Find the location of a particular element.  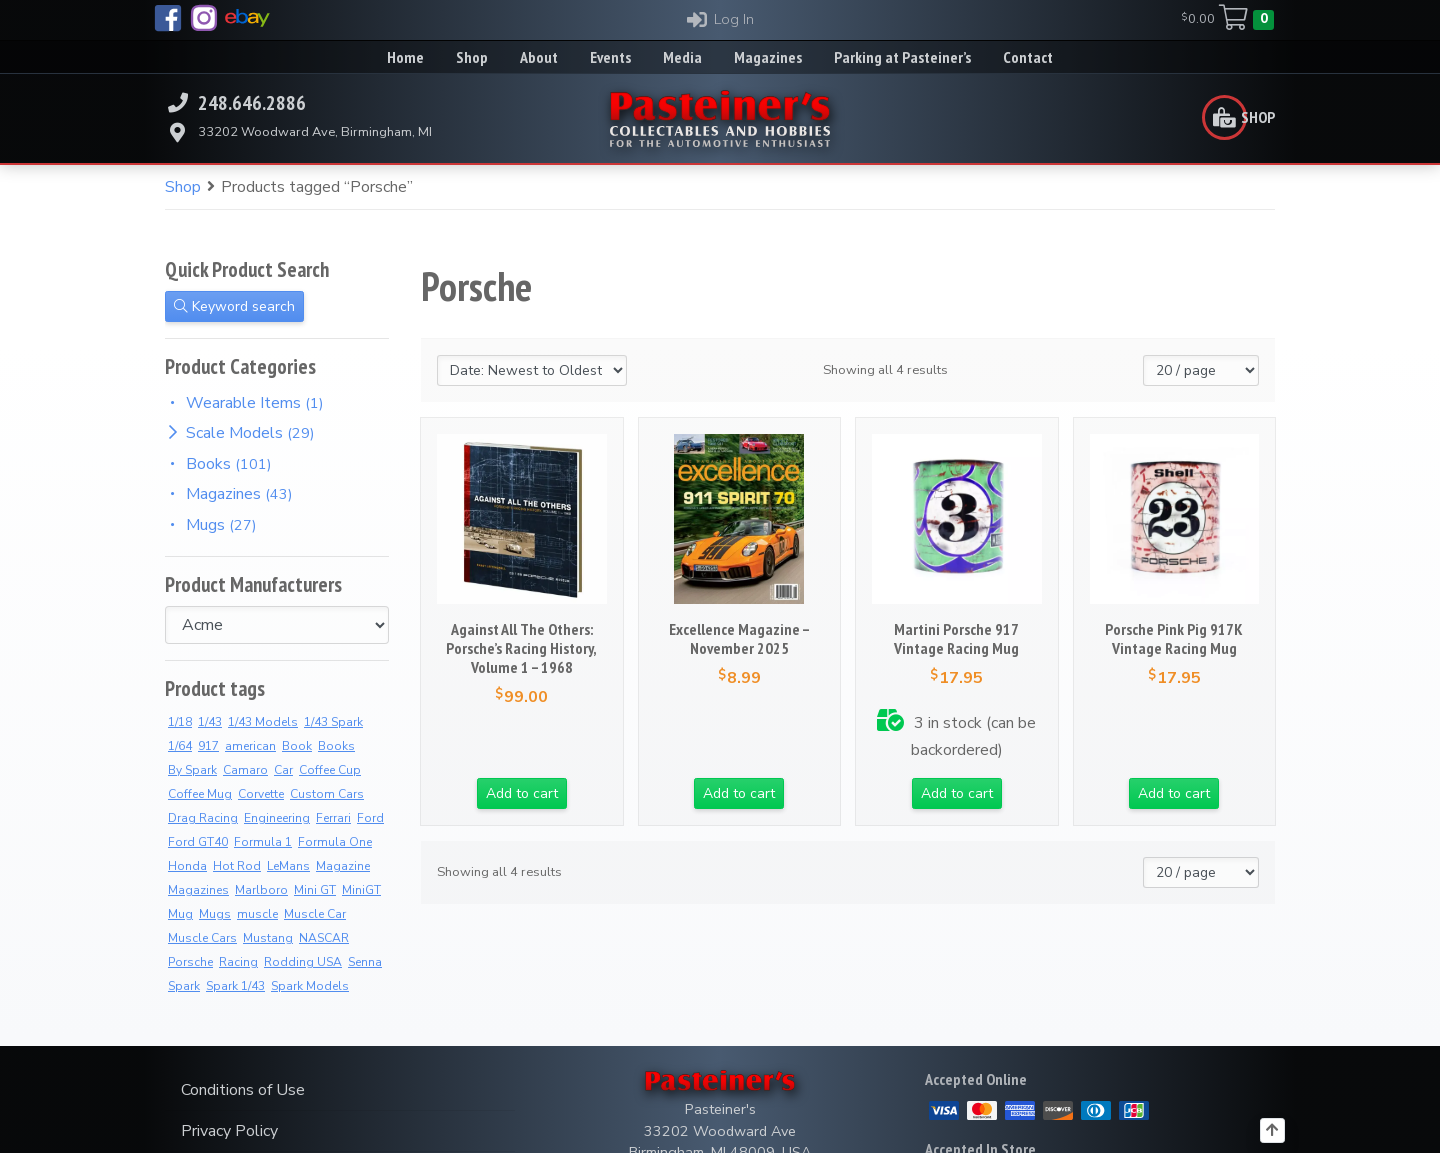

1/43 Models [1/43 Models (9 products)] is located at coordinates (263, 722).